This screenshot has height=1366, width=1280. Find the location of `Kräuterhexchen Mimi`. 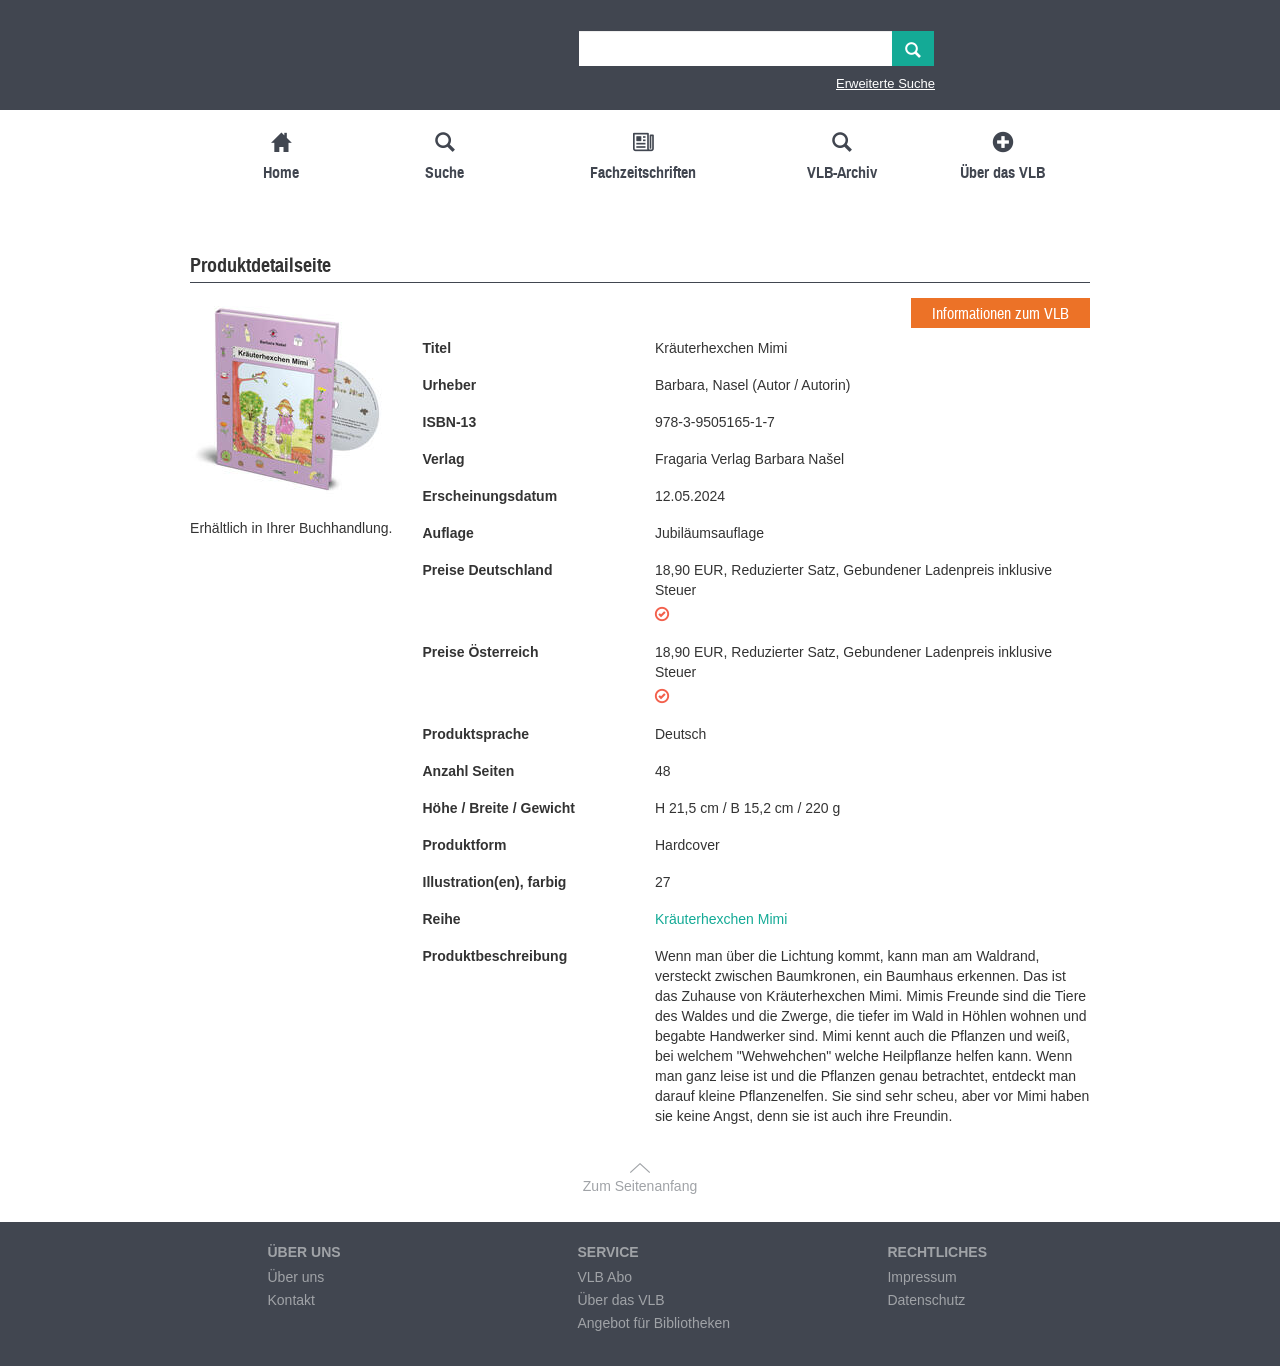

Kräuterhexchen Mimi is located at coordinates (721, 919).